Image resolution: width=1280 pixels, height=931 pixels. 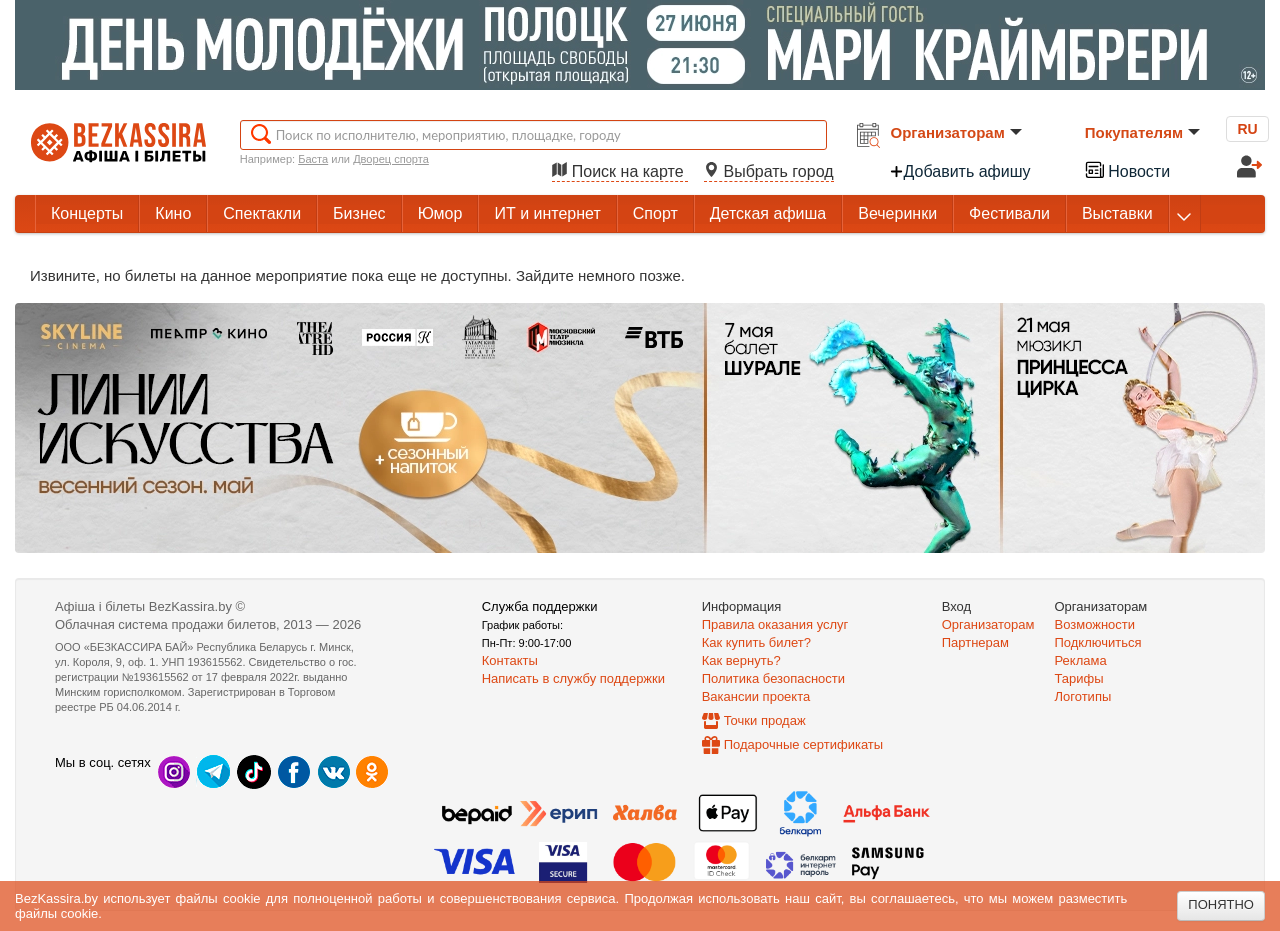 What do you see at coordinates (262, 213) in the screenshot?
I see `Спектакли` at bounding box center [262, 213].